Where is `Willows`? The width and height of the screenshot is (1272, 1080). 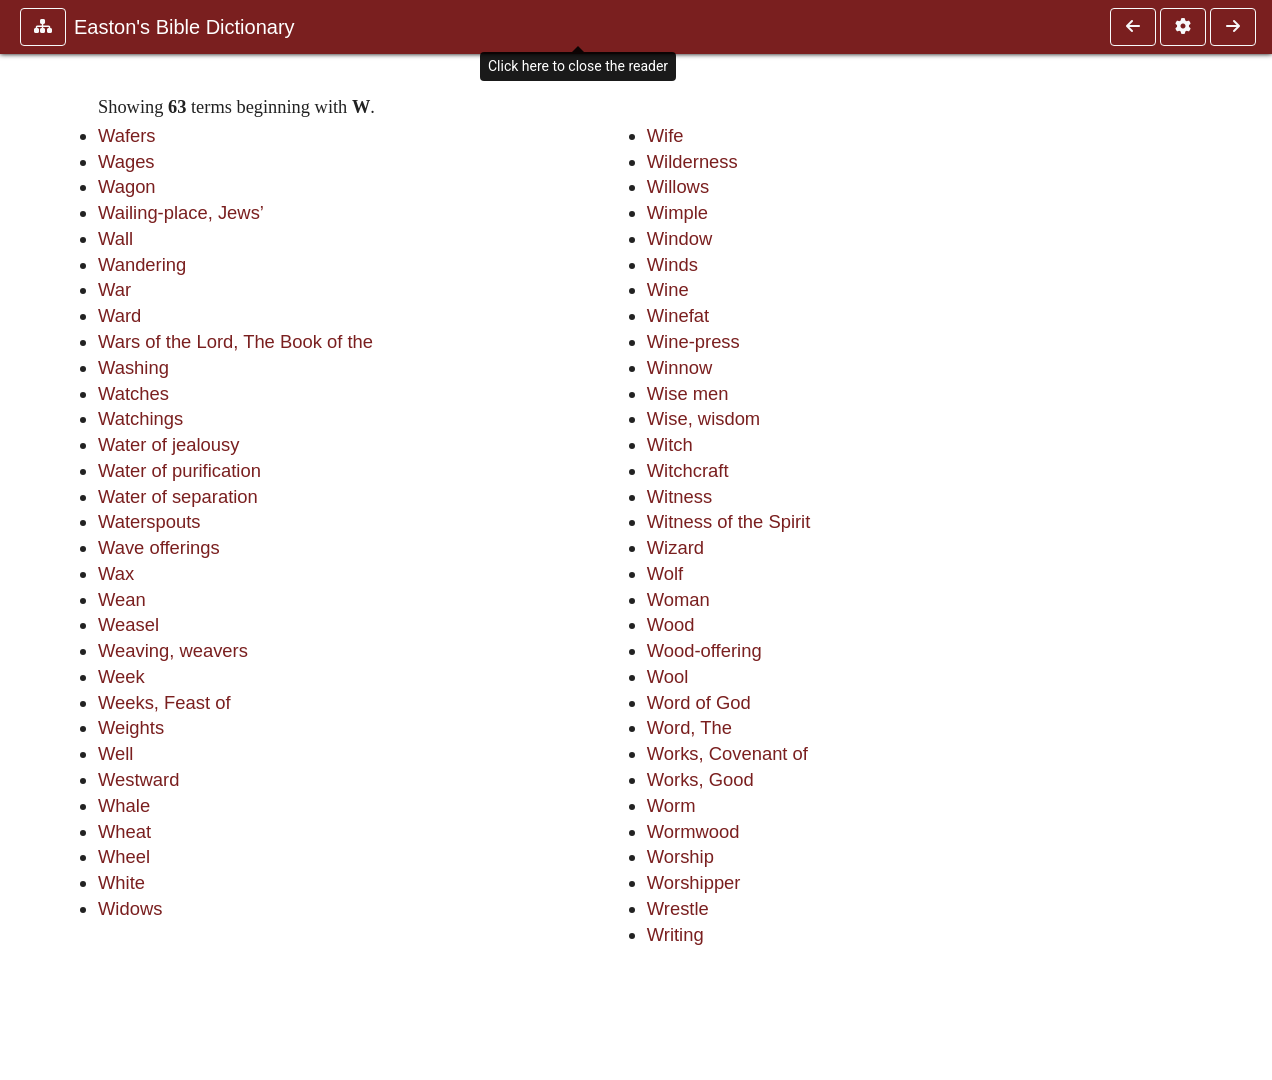 Willows is located at coordinates (678, 186).